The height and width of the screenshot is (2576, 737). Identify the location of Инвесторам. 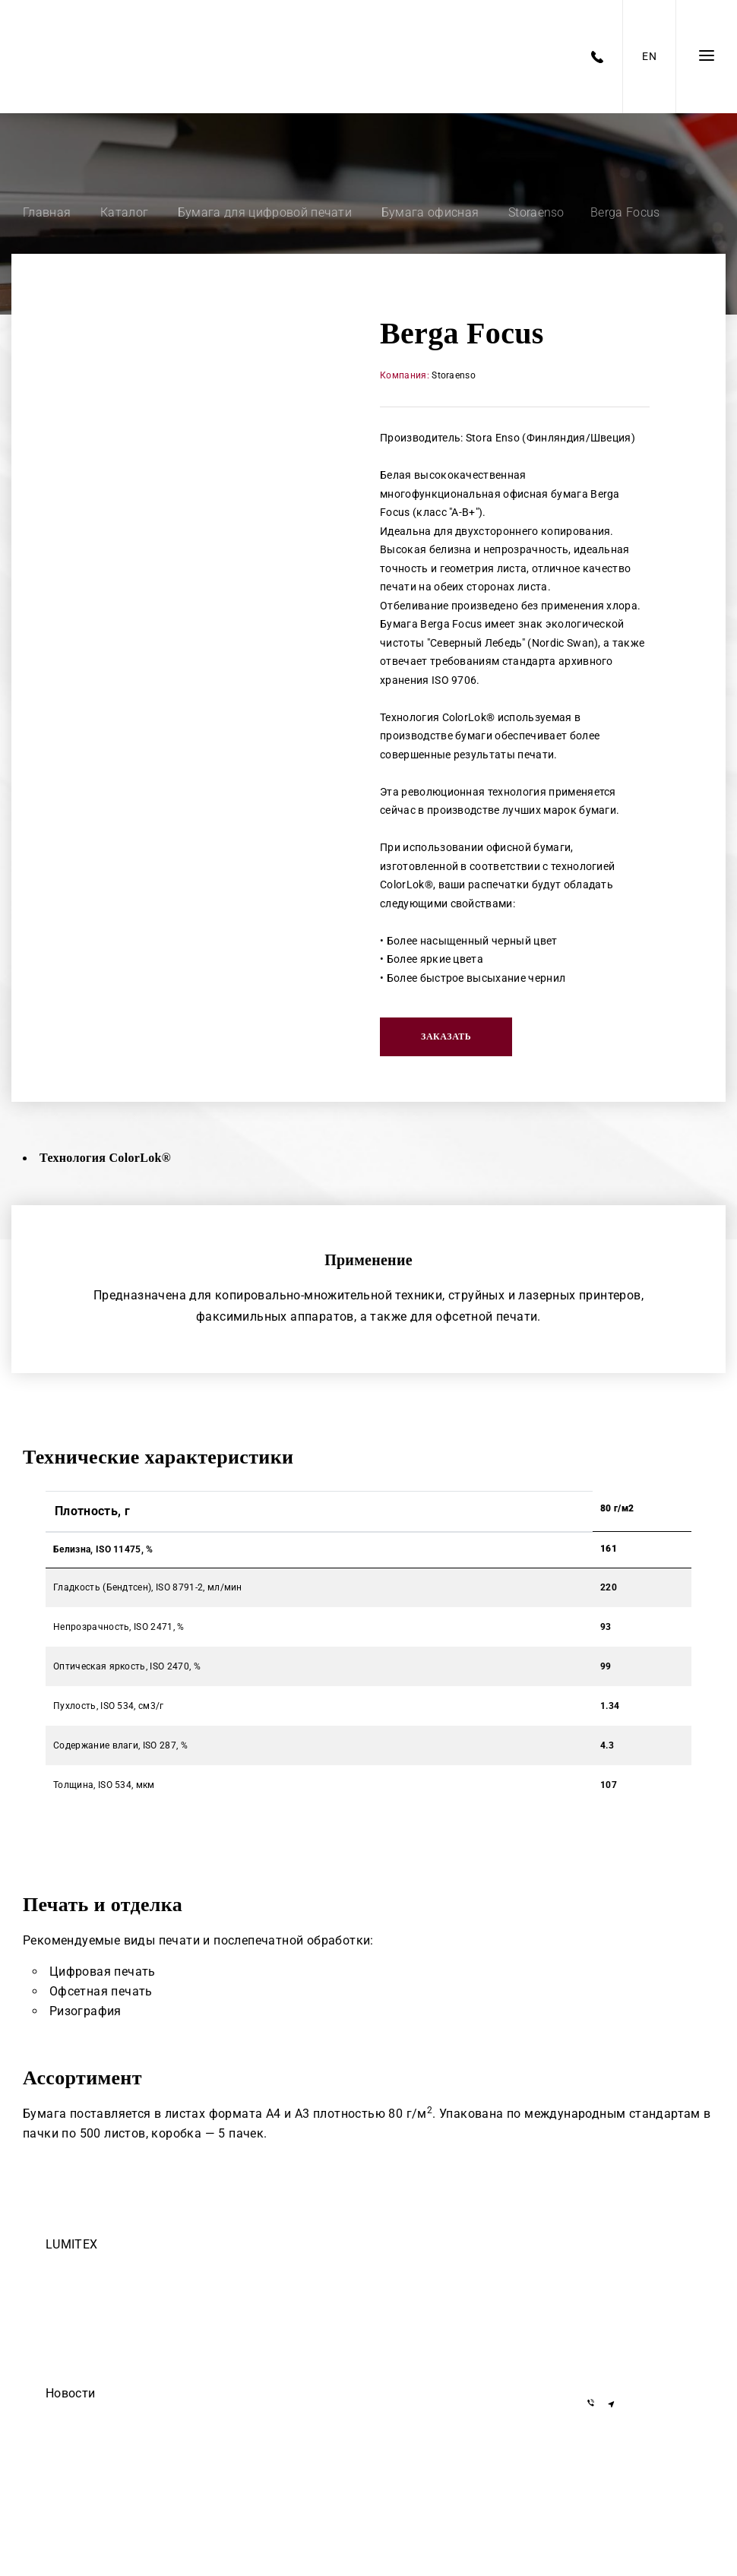
(73, 2373).